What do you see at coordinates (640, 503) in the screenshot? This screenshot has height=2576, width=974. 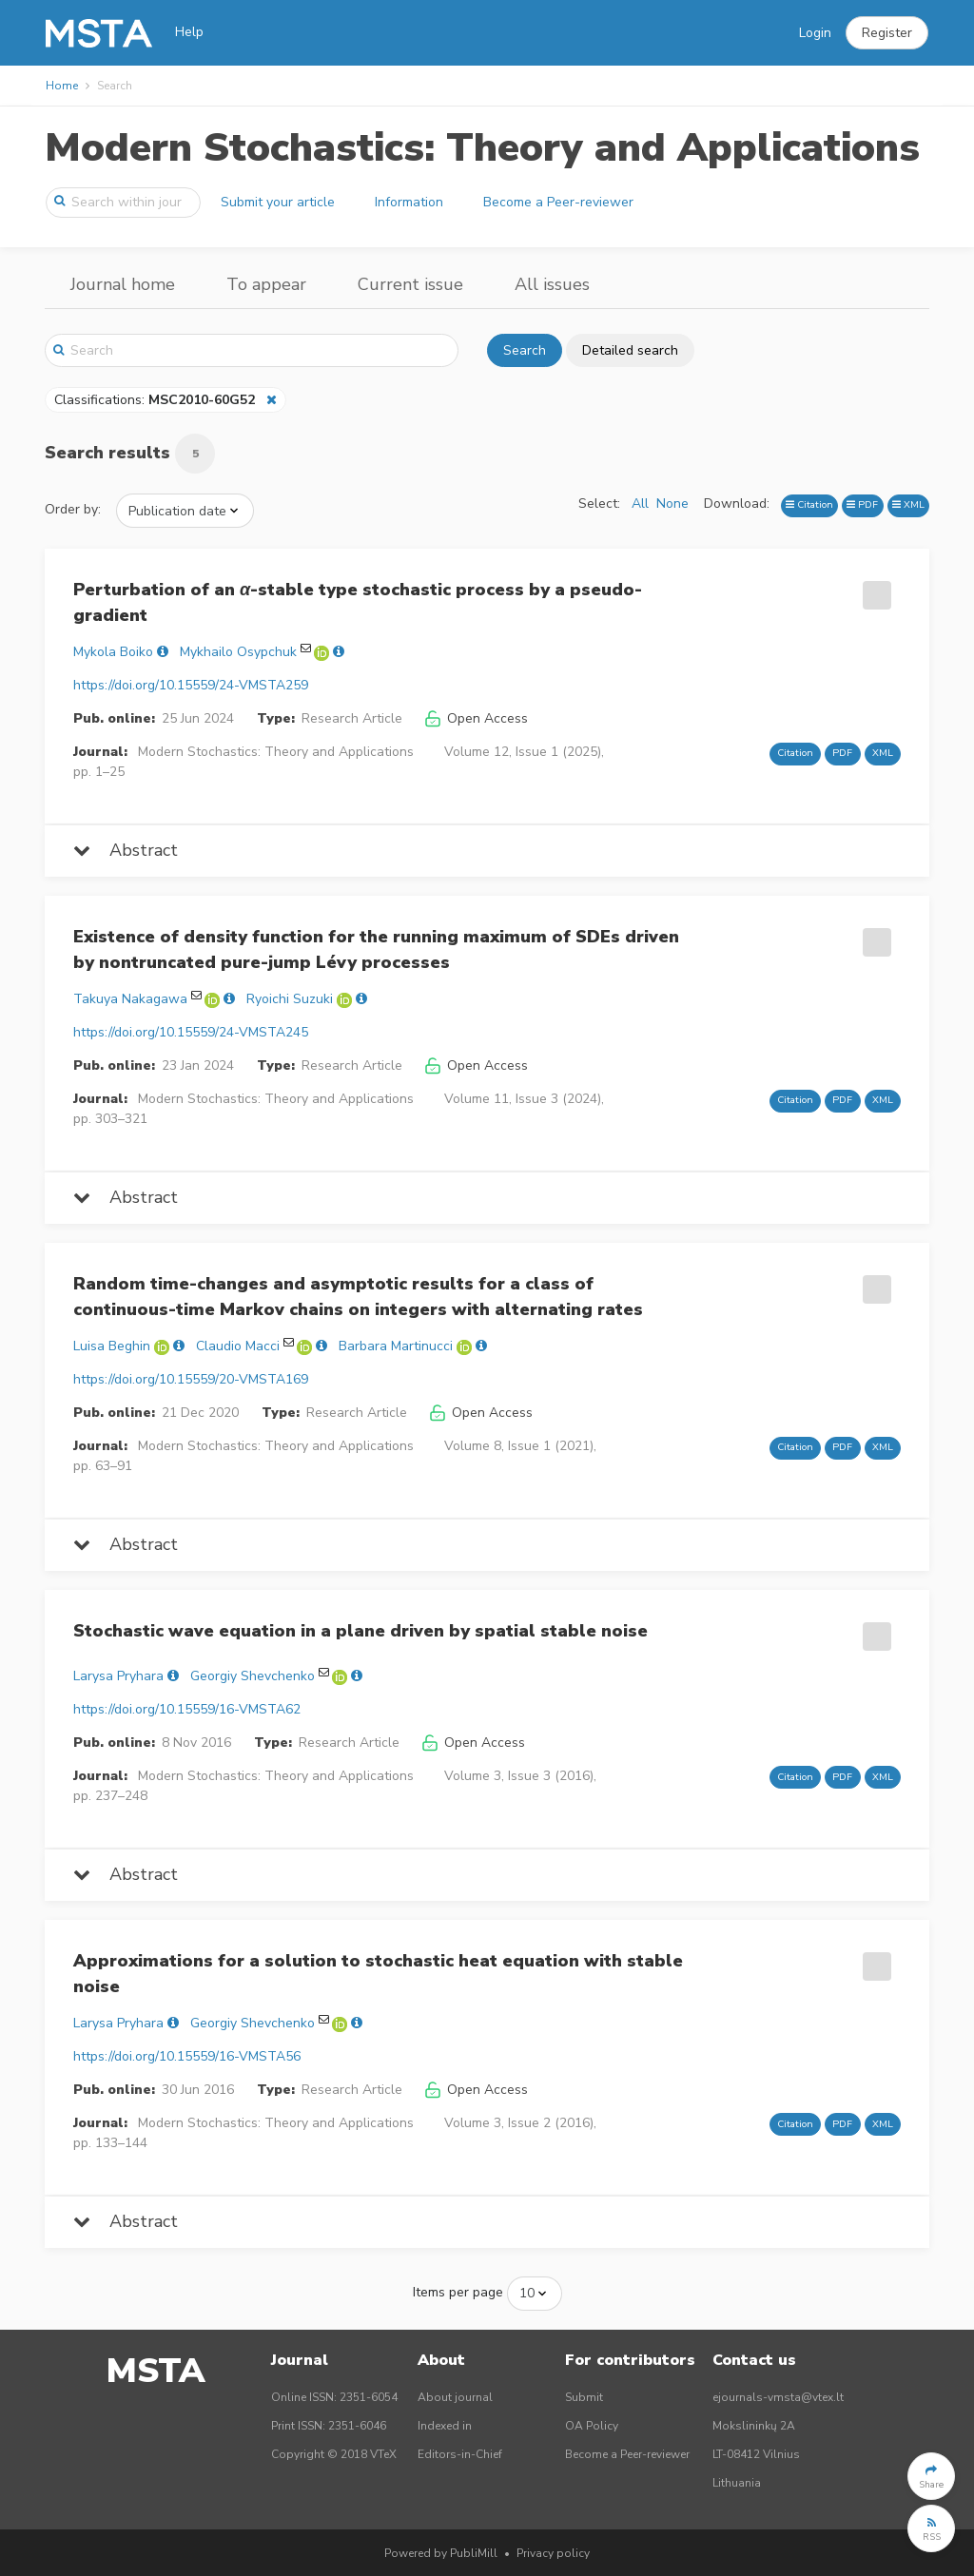 I see `All` at bounding box center [640, 503].